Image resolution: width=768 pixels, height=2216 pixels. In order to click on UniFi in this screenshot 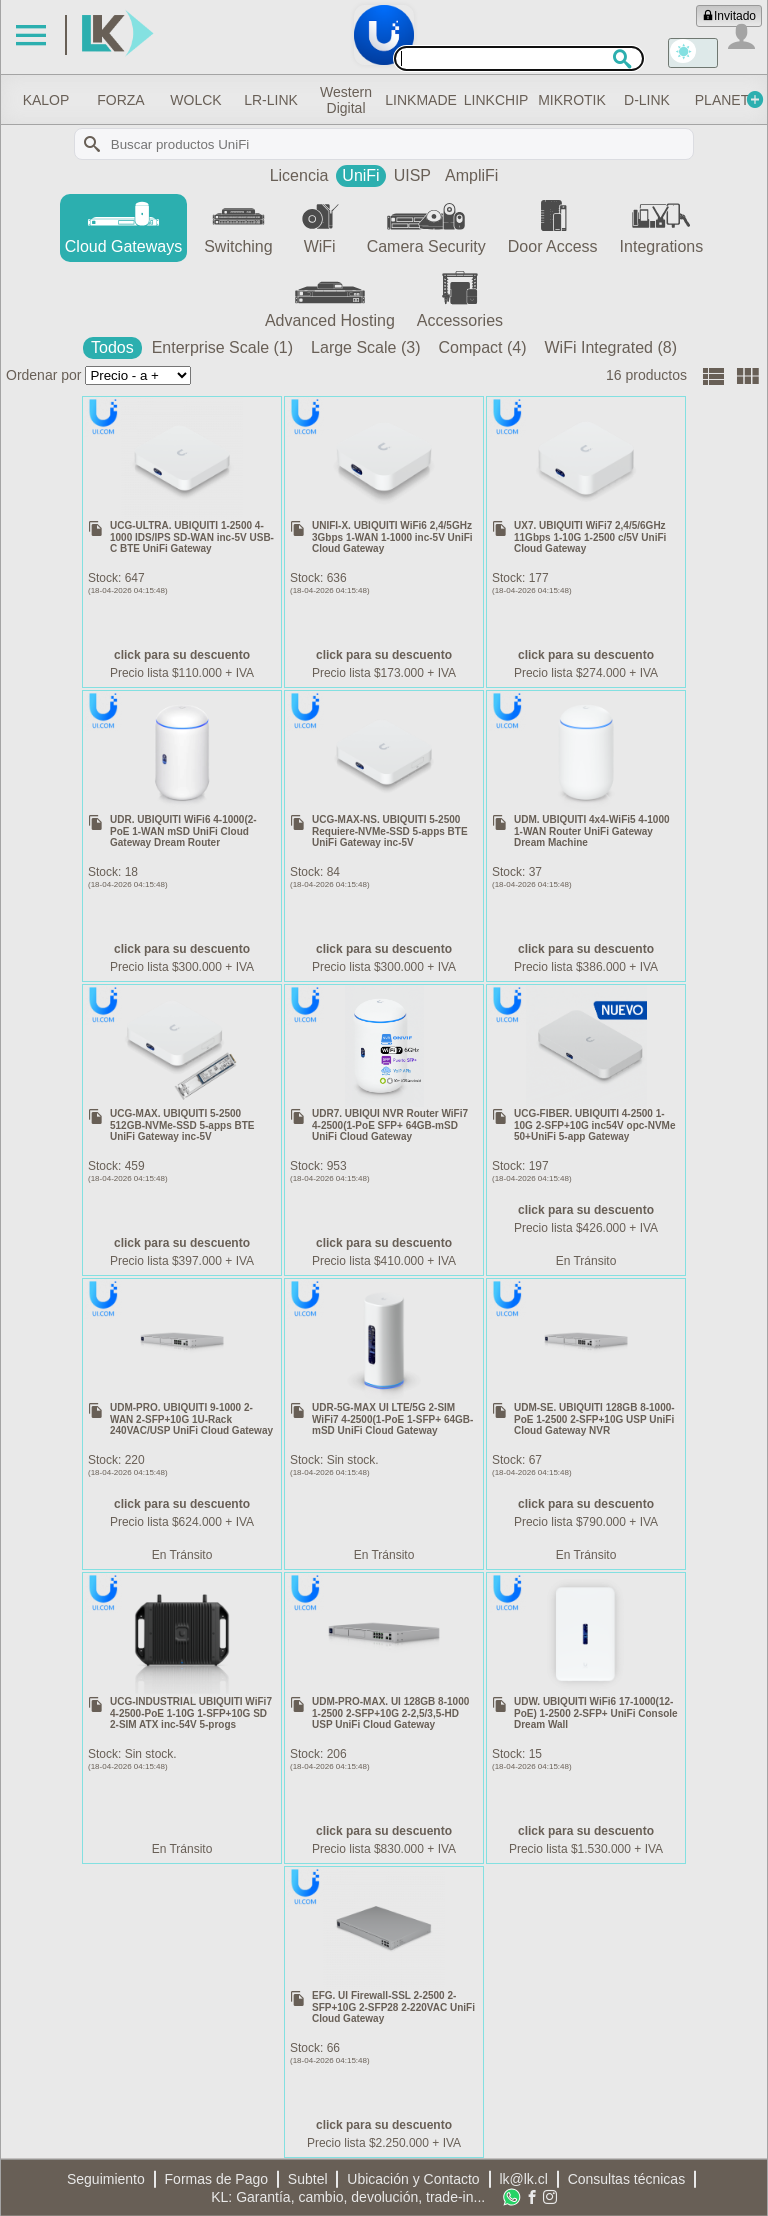, I will do `click(360, 175)`.